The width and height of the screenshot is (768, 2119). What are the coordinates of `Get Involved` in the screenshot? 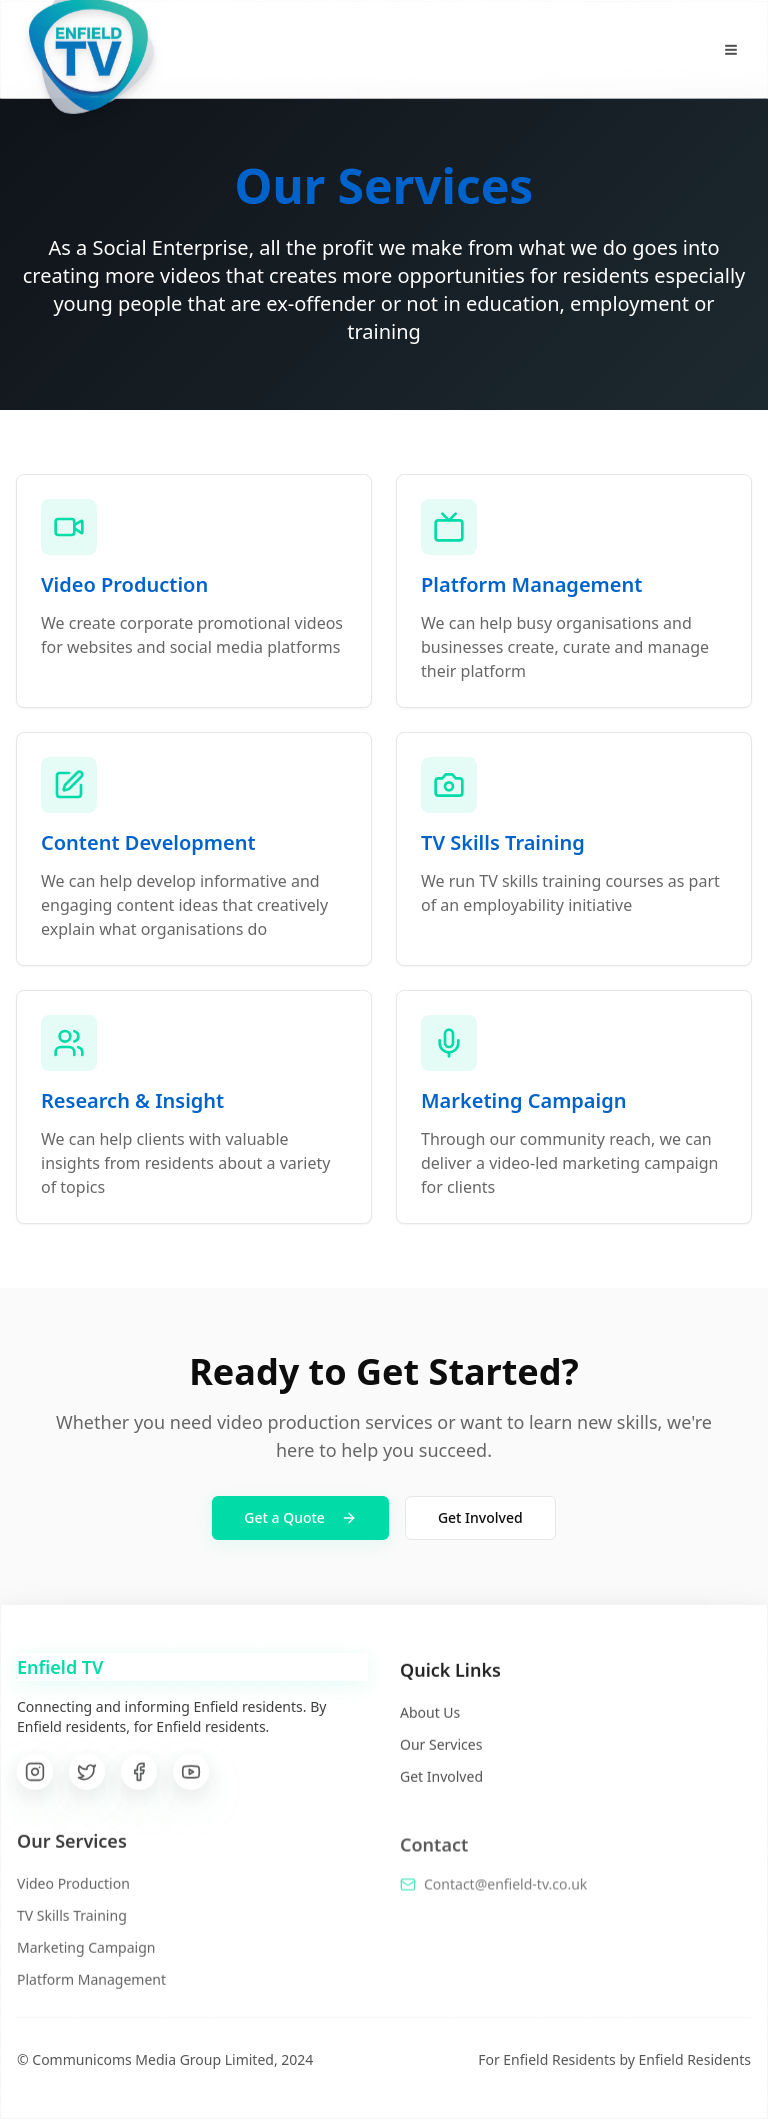 It's located at (480, 1517).